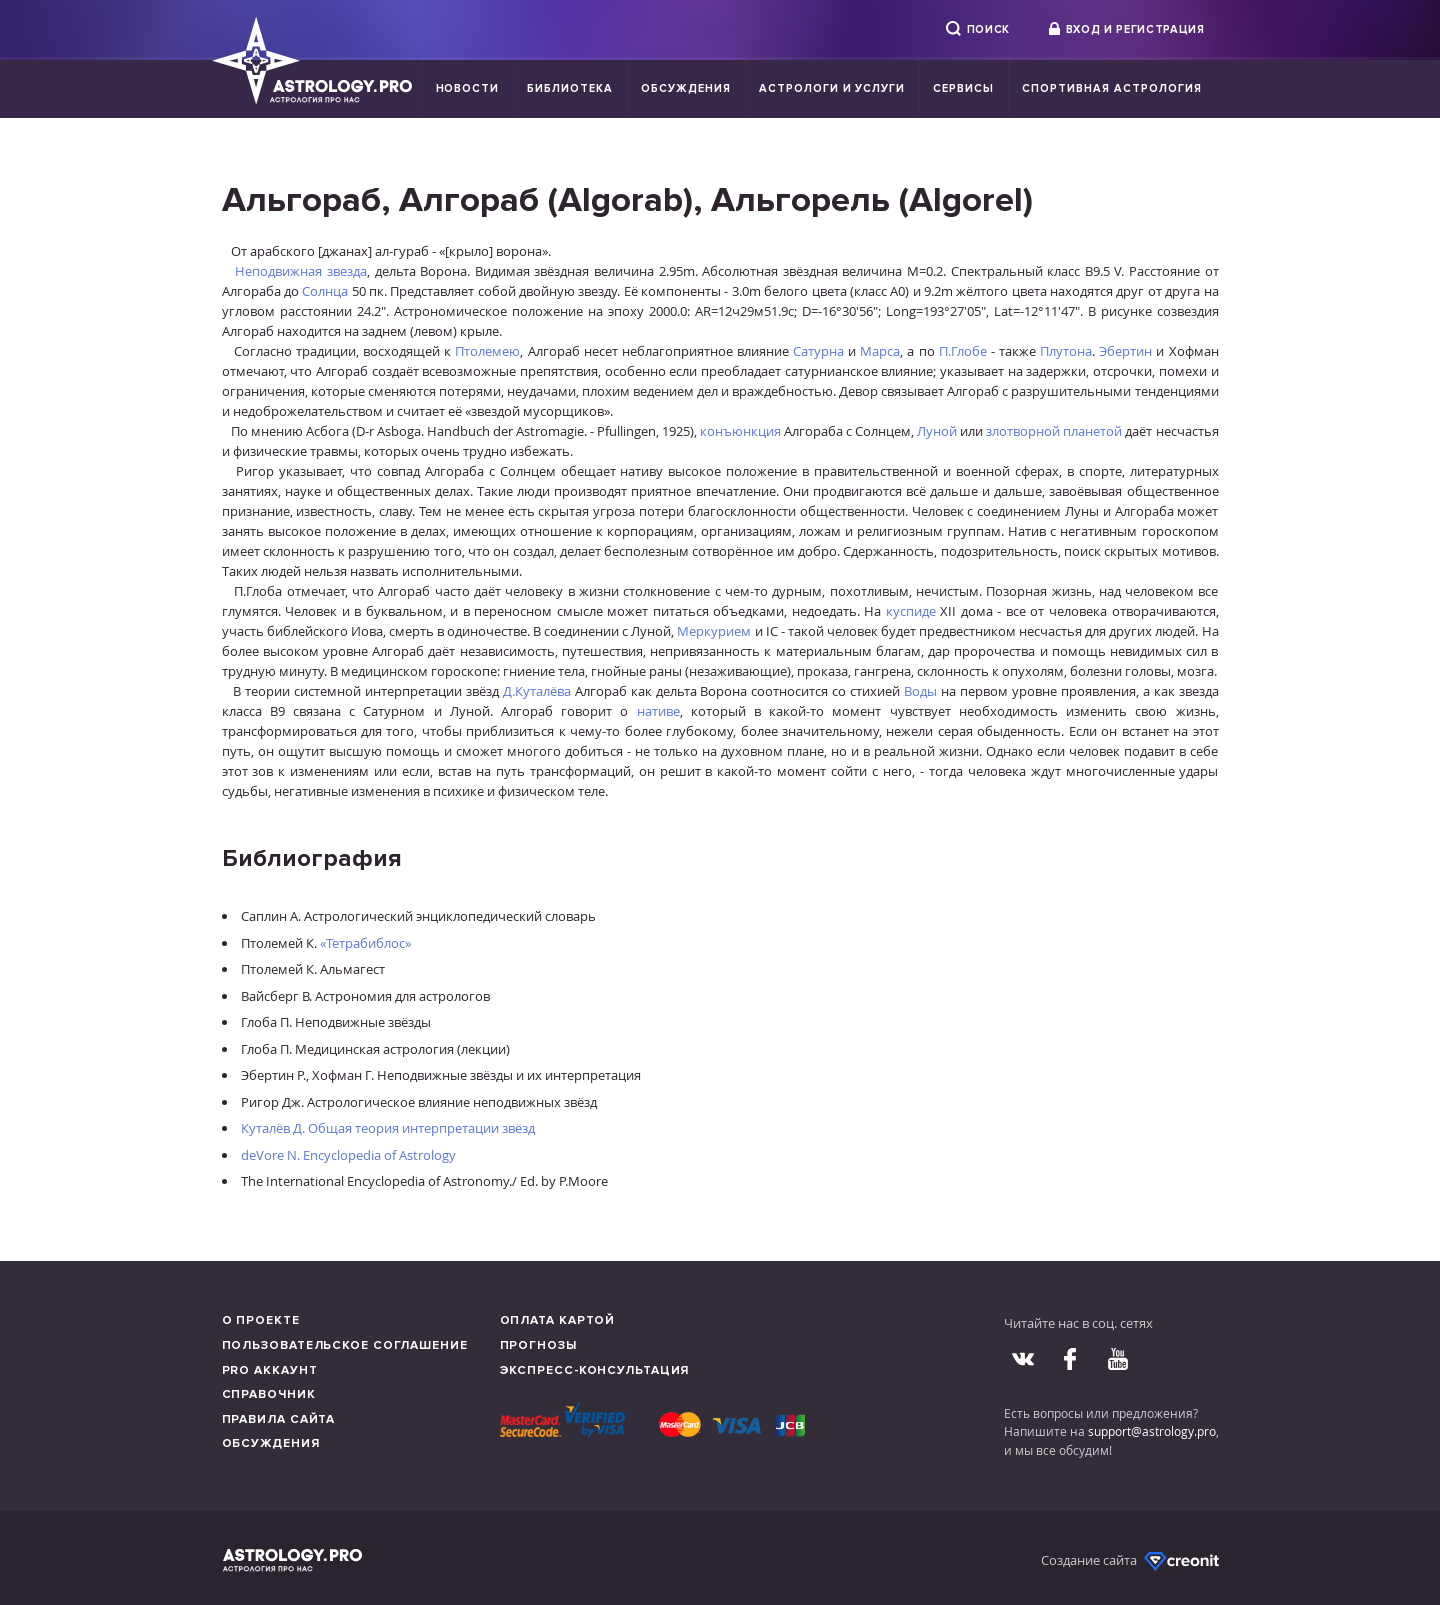 The width and height of the screenshot is (1440, 1605). I want to click on П.Глобе, so click(963, 351).